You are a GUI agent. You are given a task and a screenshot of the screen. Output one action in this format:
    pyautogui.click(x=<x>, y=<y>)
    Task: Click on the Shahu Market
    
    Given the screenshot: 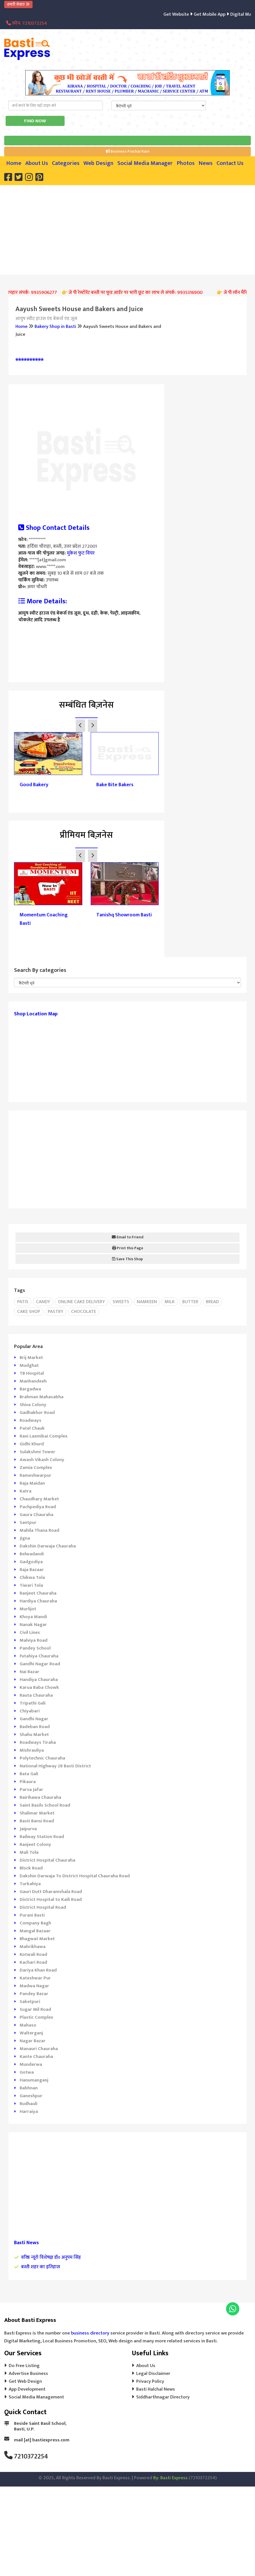 What is the action you would take?
    pyautogui.click(x=34, y=1734)
    